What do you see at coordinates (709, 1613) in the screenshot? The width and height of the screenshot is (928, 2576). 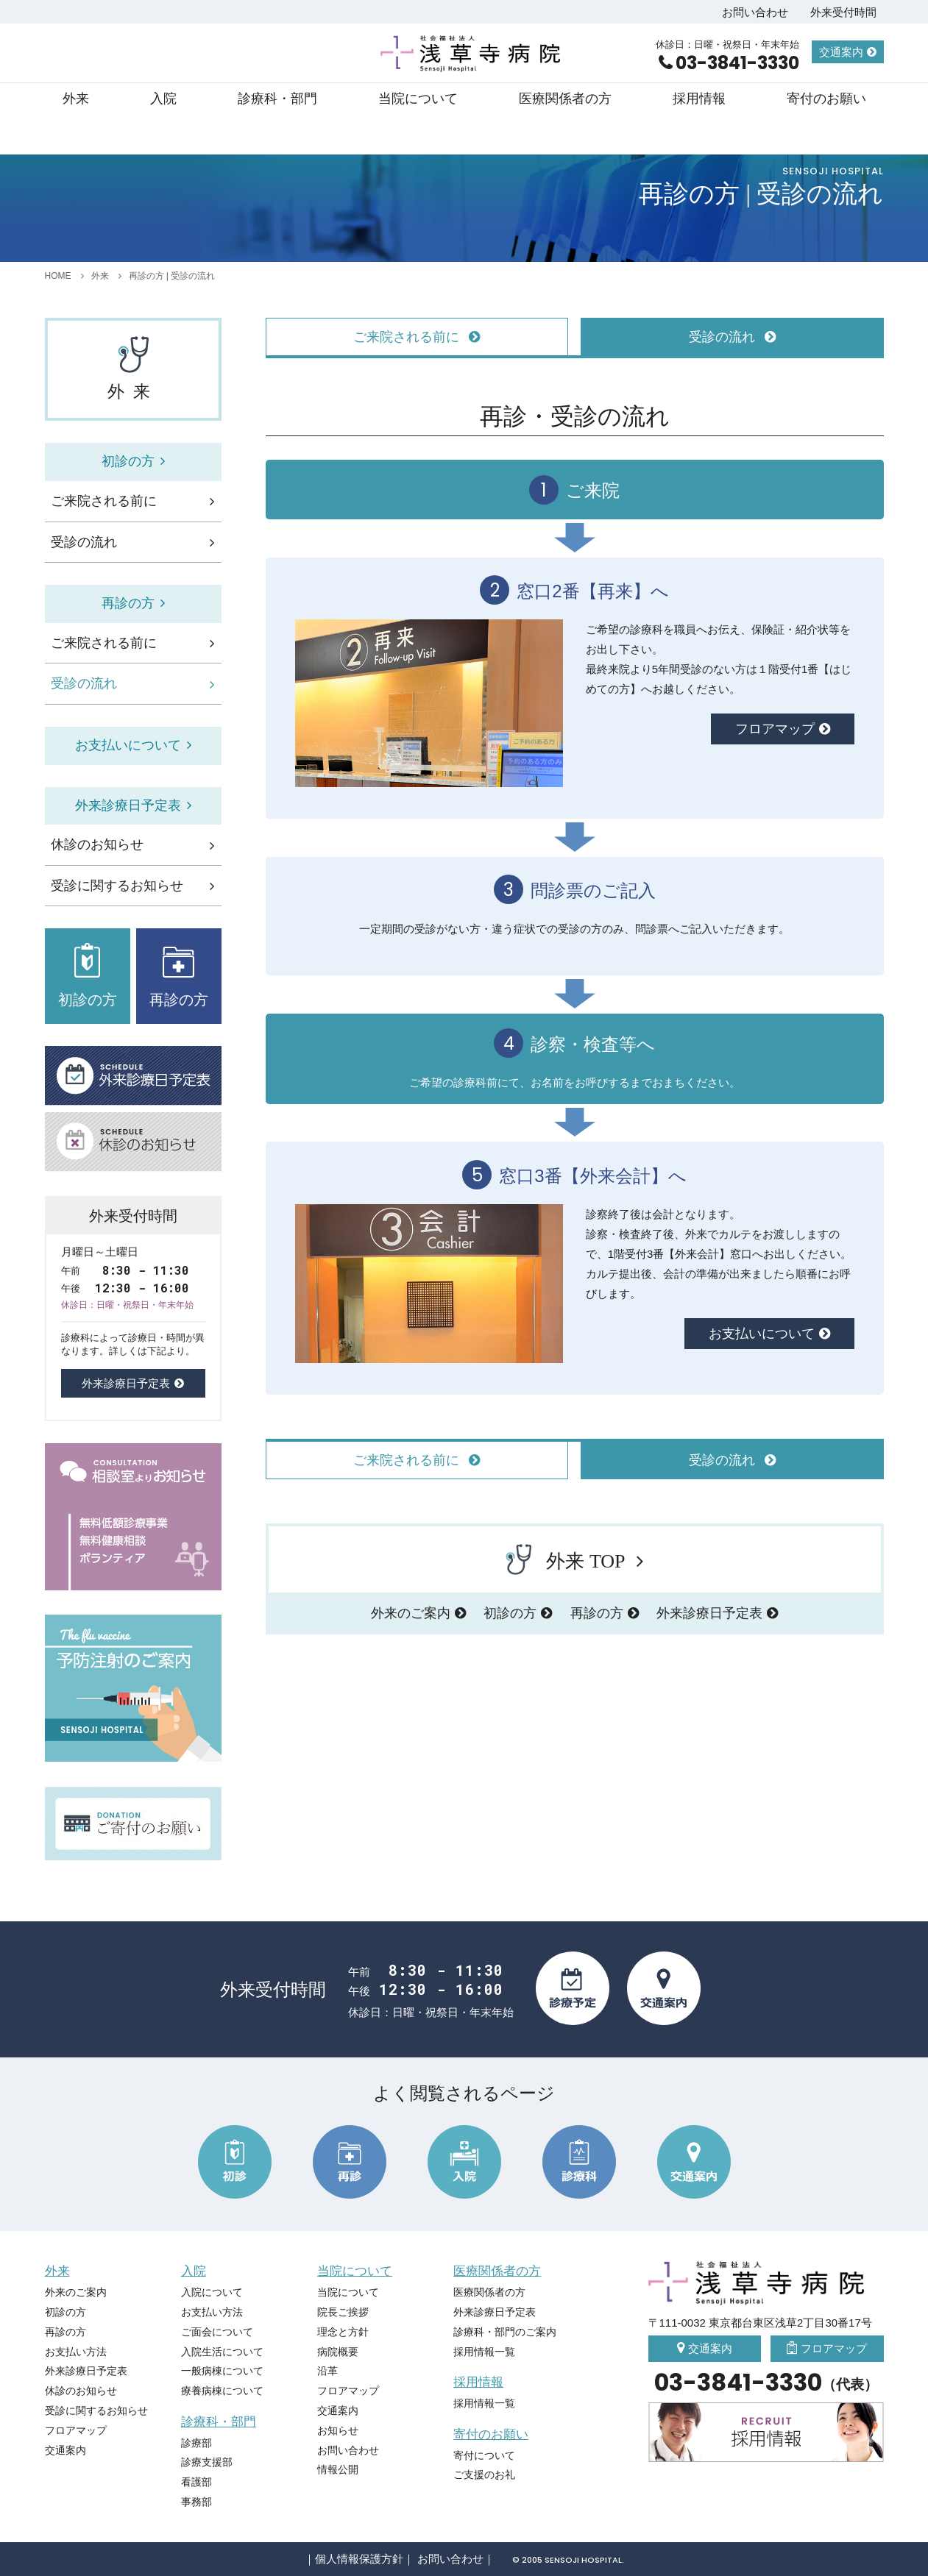 I see `外来診療日予定表` at bounding box center [709, 1613].